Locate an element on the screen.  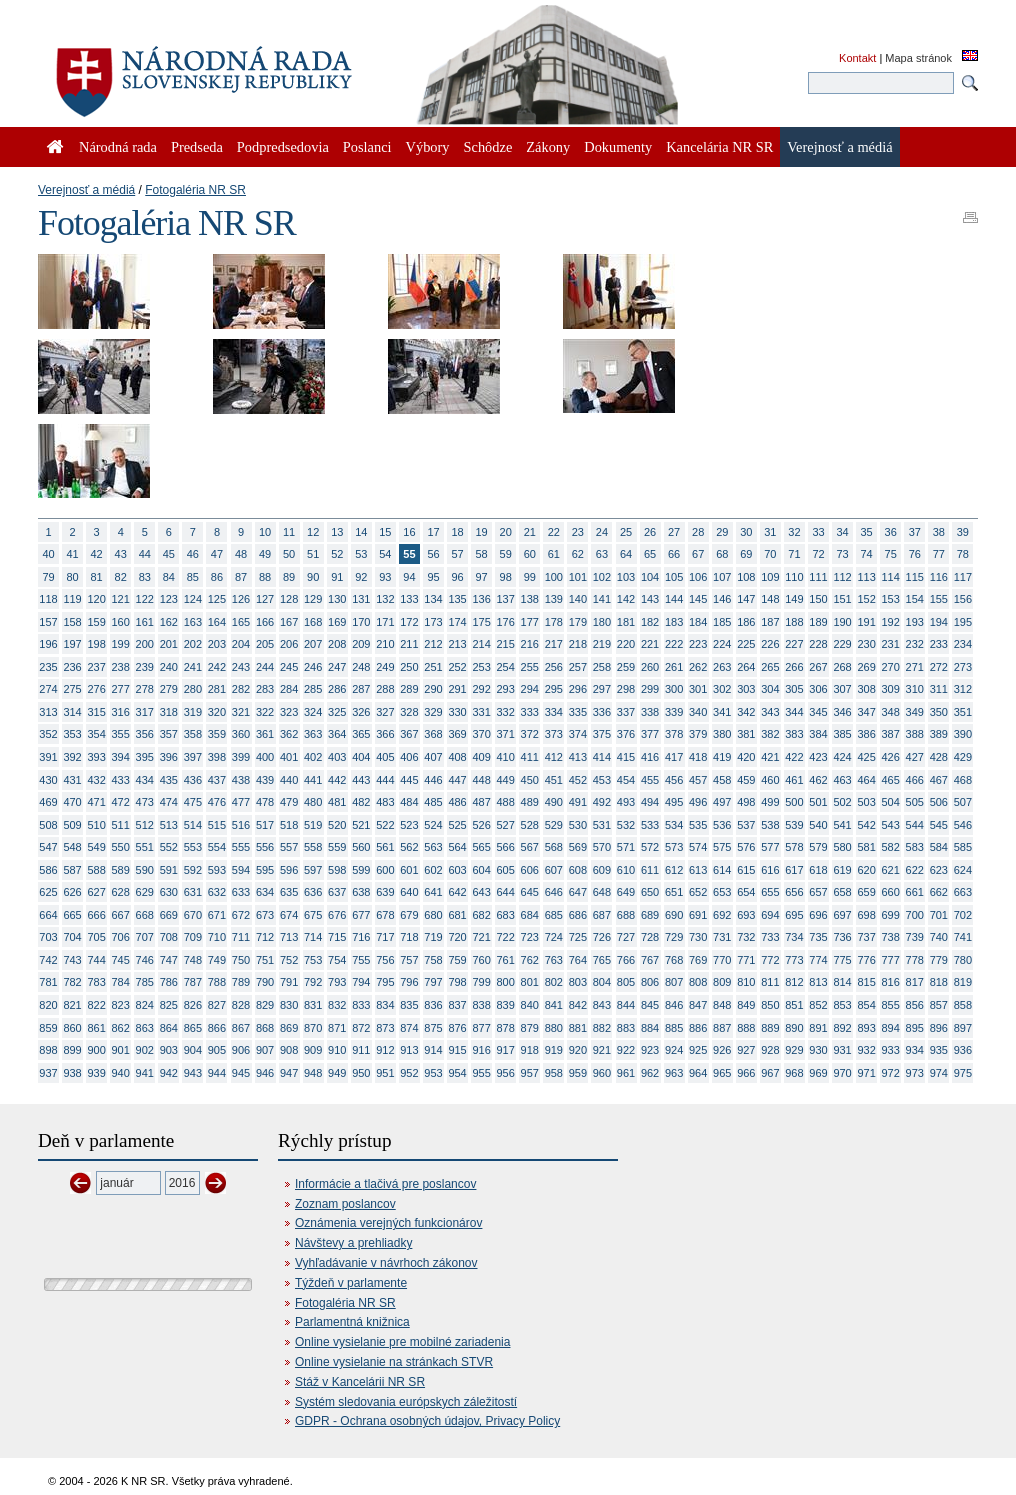
944 is located at coordinates (217, 1073).